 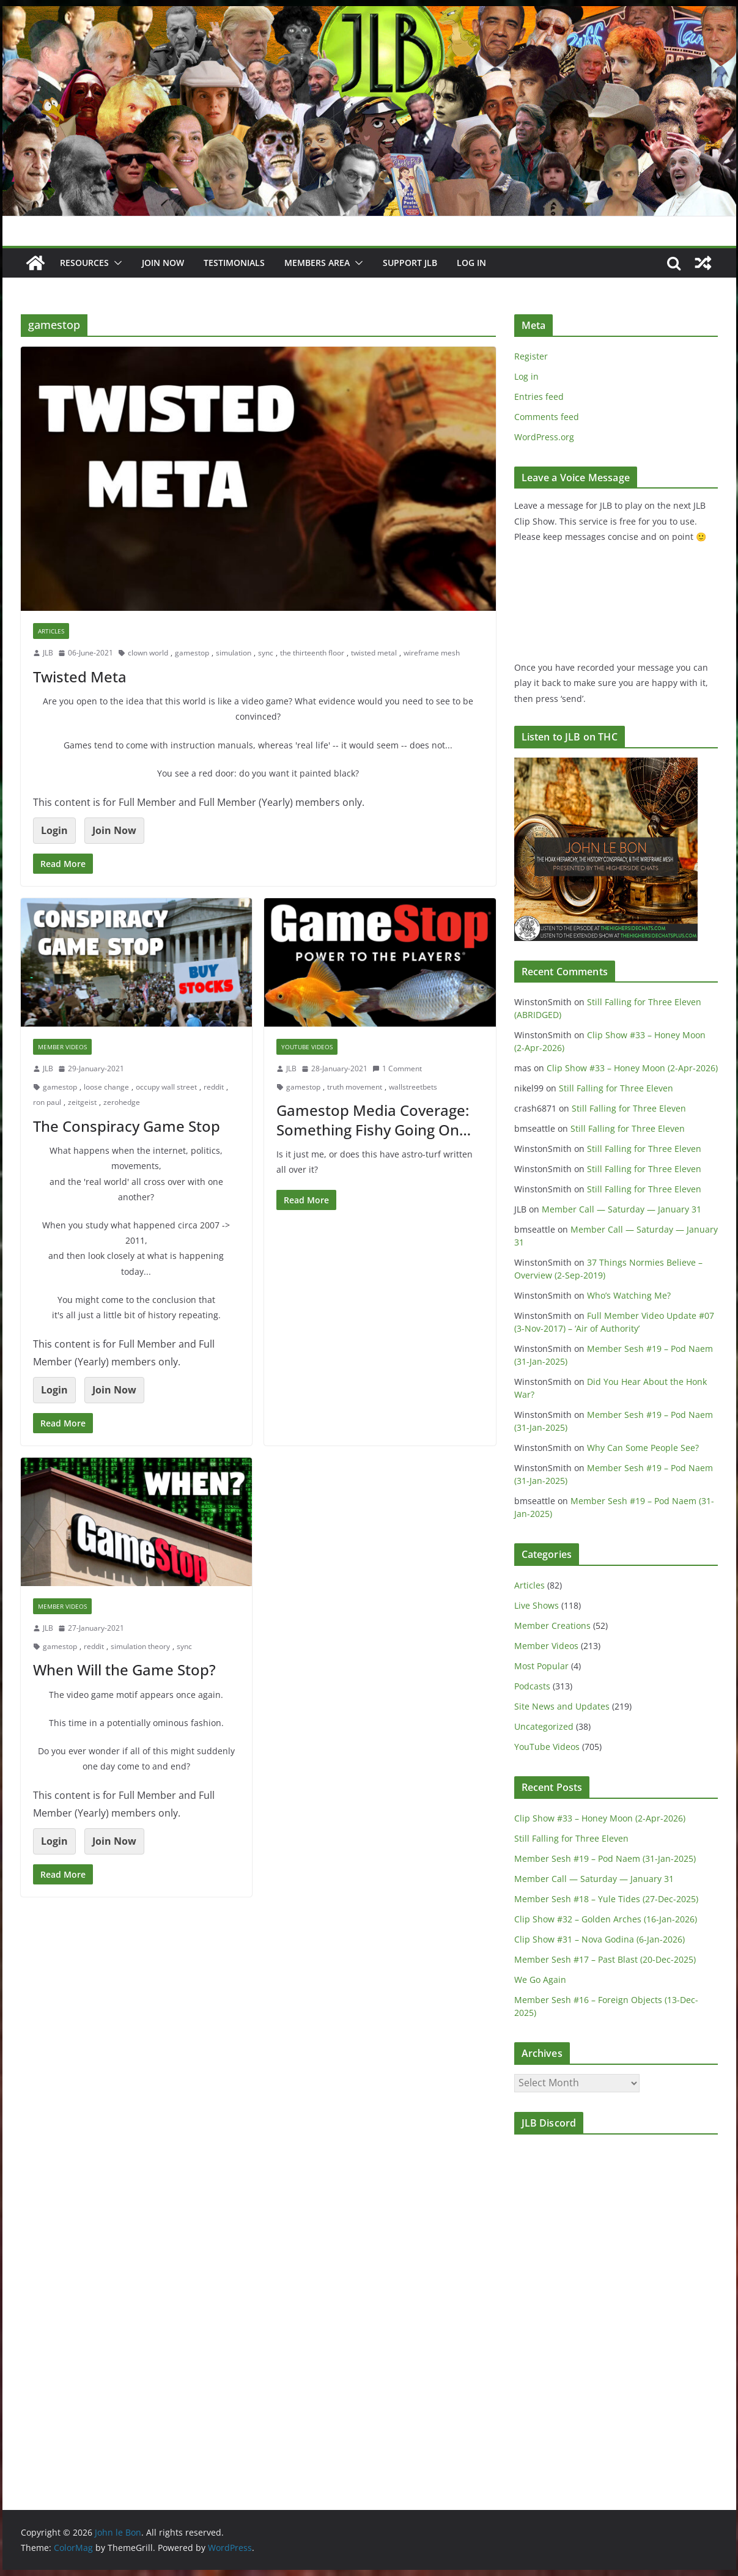 I want to click on truth movement, so click(x=354, y=1087).